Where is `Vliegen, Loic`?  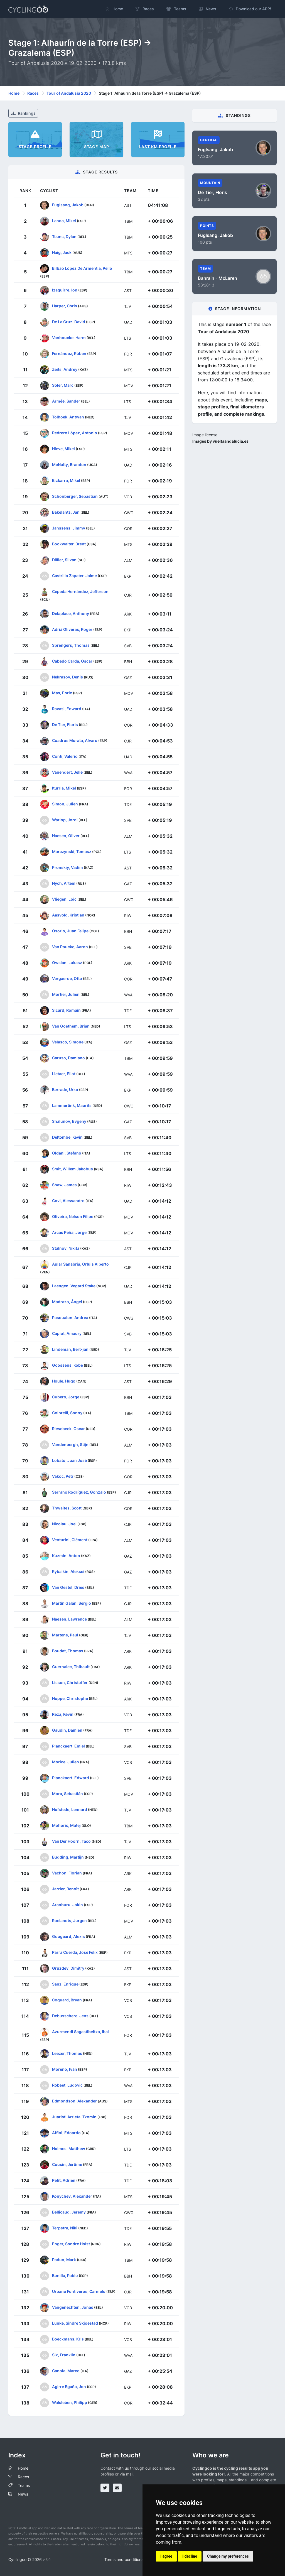
Vliegen, Loic is located at coordinates (64, 899).